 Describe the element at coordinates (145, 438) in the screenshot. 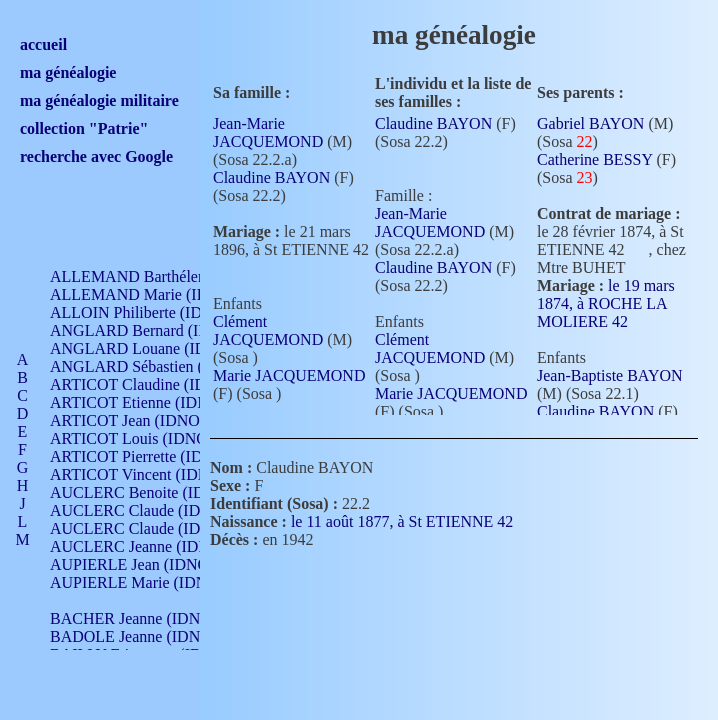

I see `ARTICOT Louis (IDNO 420)` at that location.